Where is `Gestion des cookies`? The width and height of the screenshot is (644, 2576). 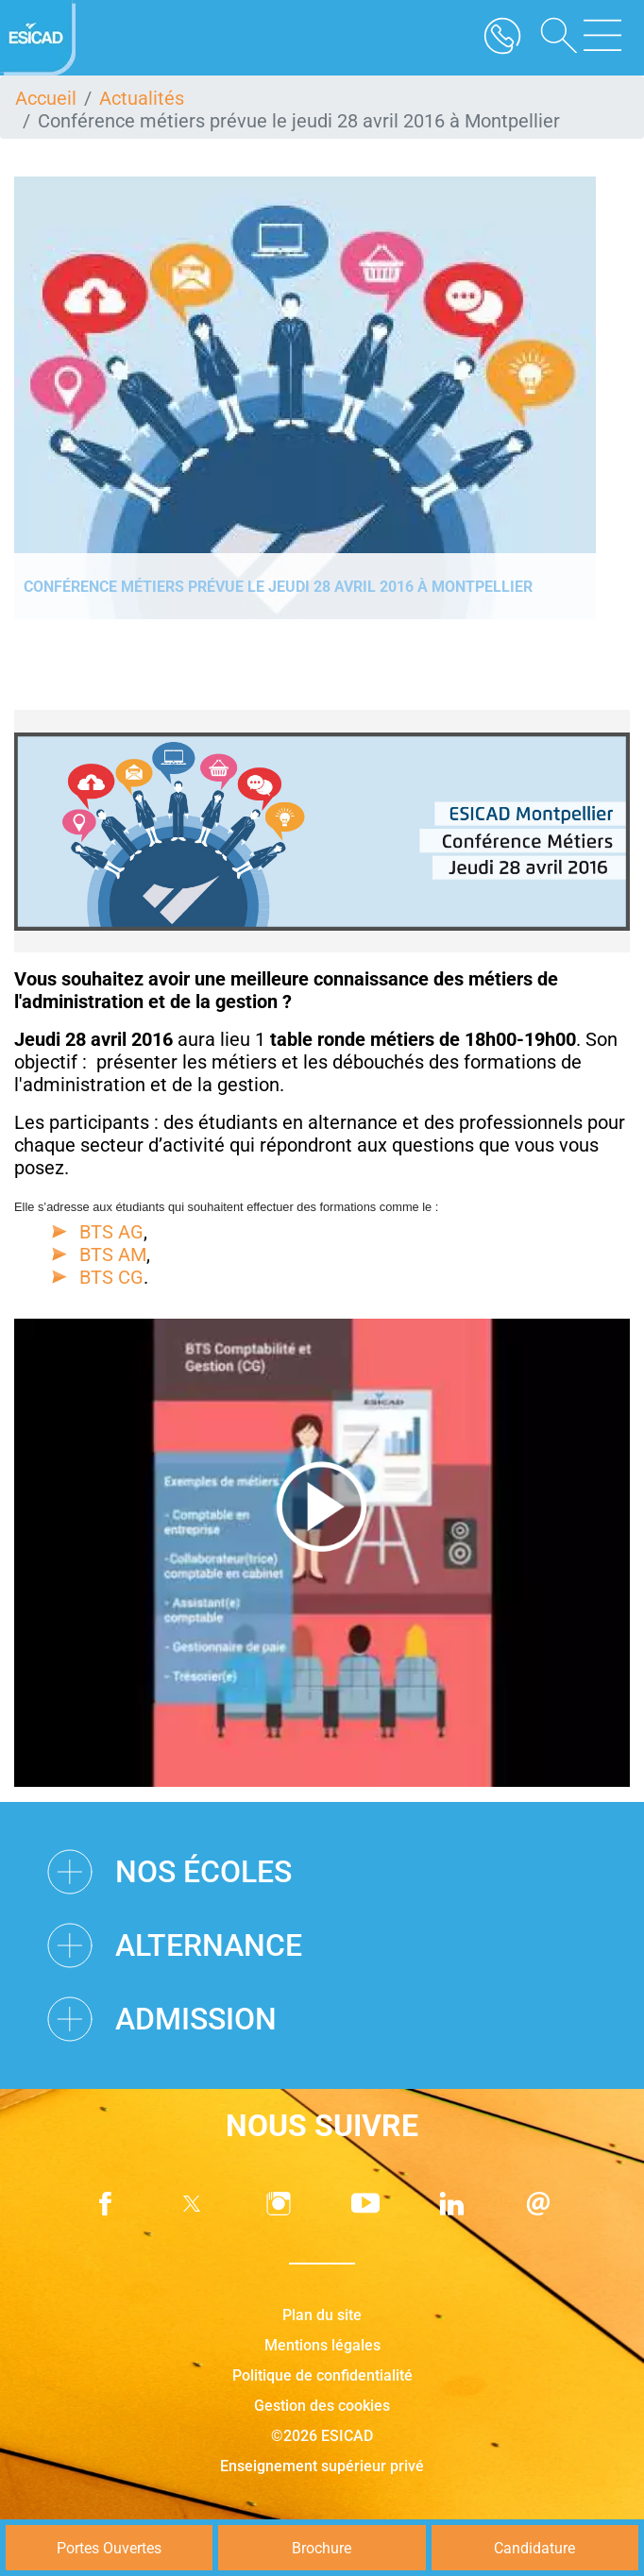
Gestion des cookies is located at coordinates (322, 2406).